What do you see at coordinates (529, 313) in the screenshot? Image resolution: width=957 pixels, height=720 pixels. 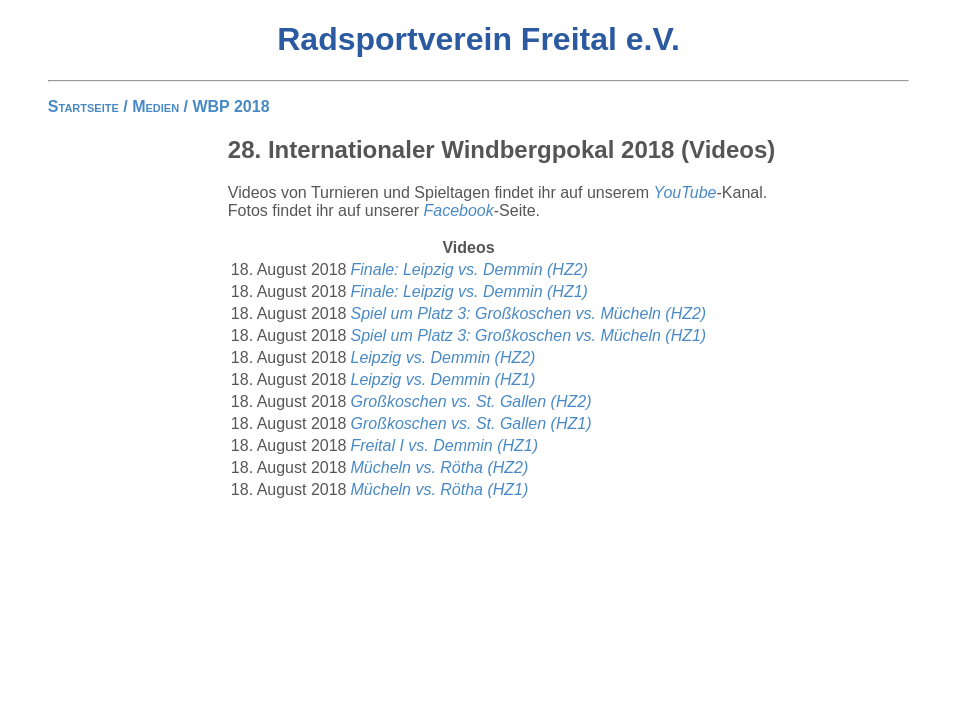 I see `Spiel um Platz 3: Großkoschen vs. Mücheln (HZ2)` at bounding box center [529, 313].